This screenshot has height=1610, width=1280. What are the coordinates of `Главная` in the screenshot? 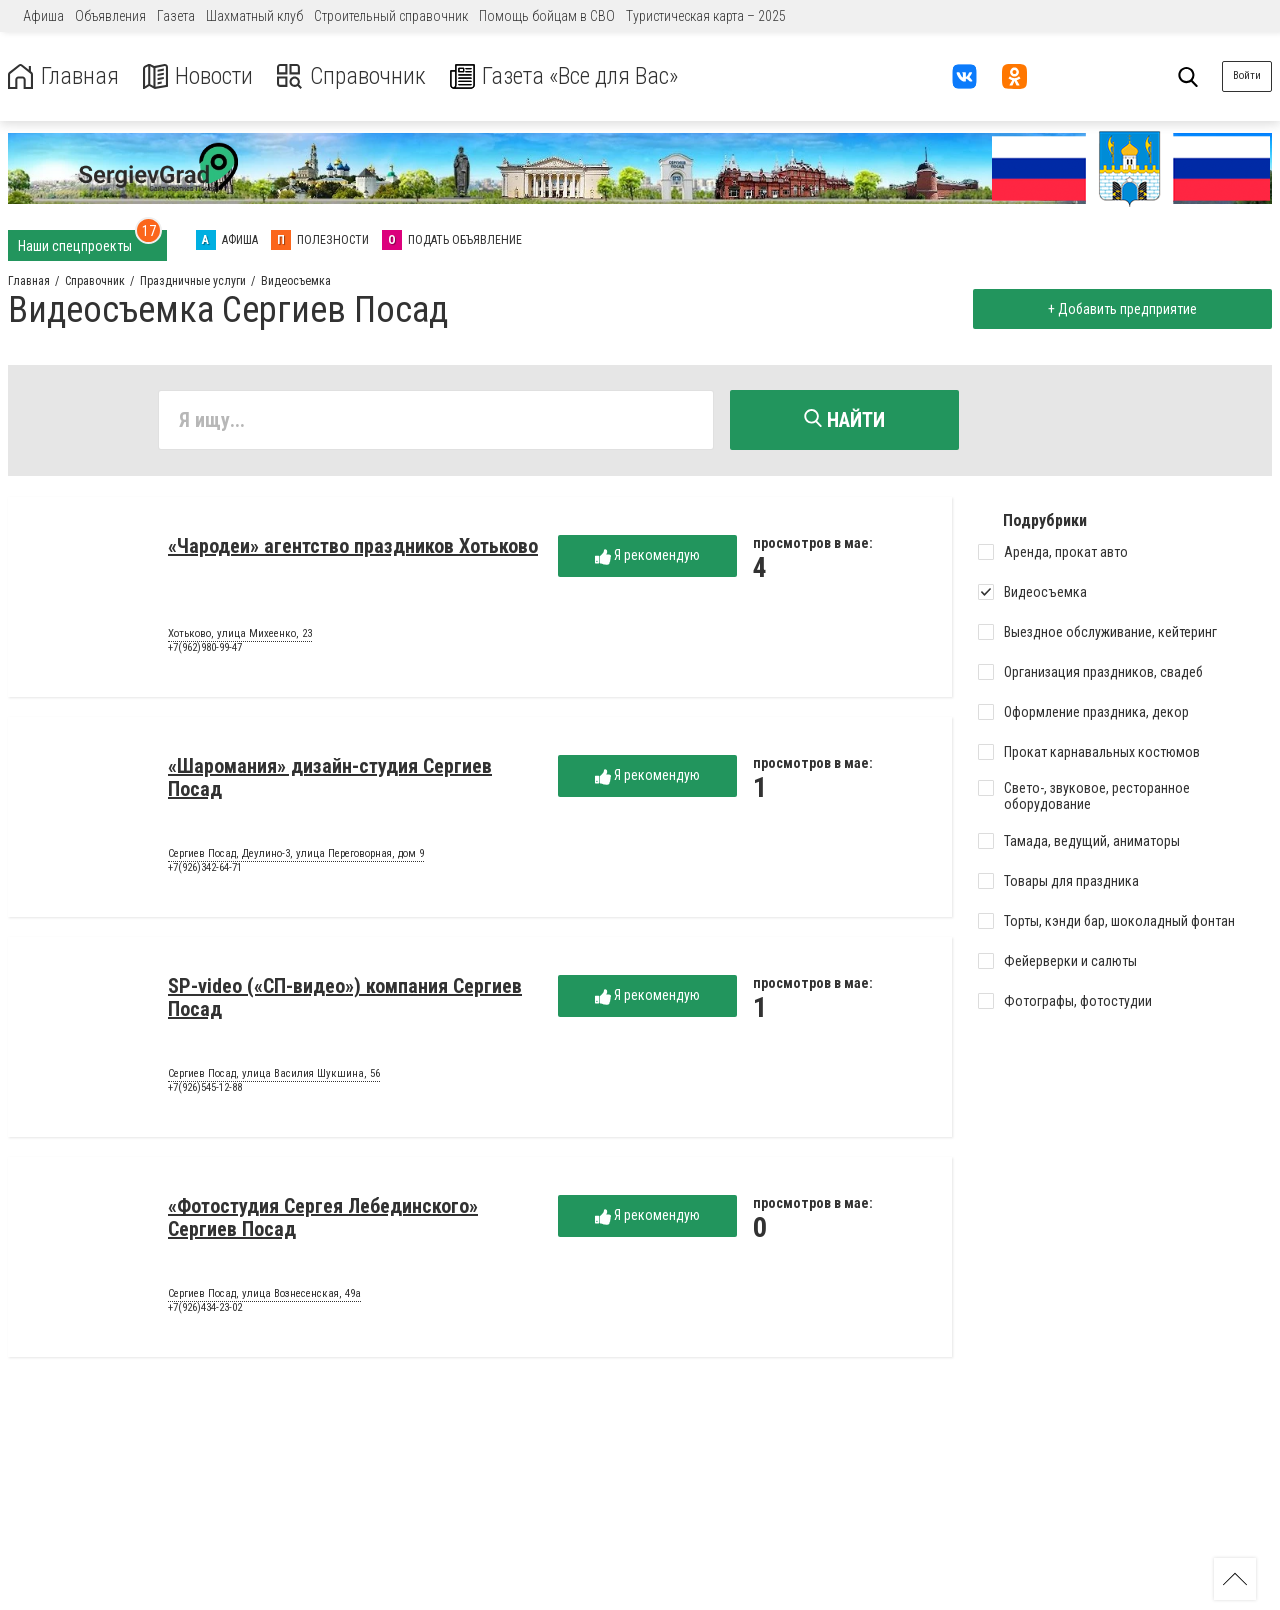 It's located at (63, 76).